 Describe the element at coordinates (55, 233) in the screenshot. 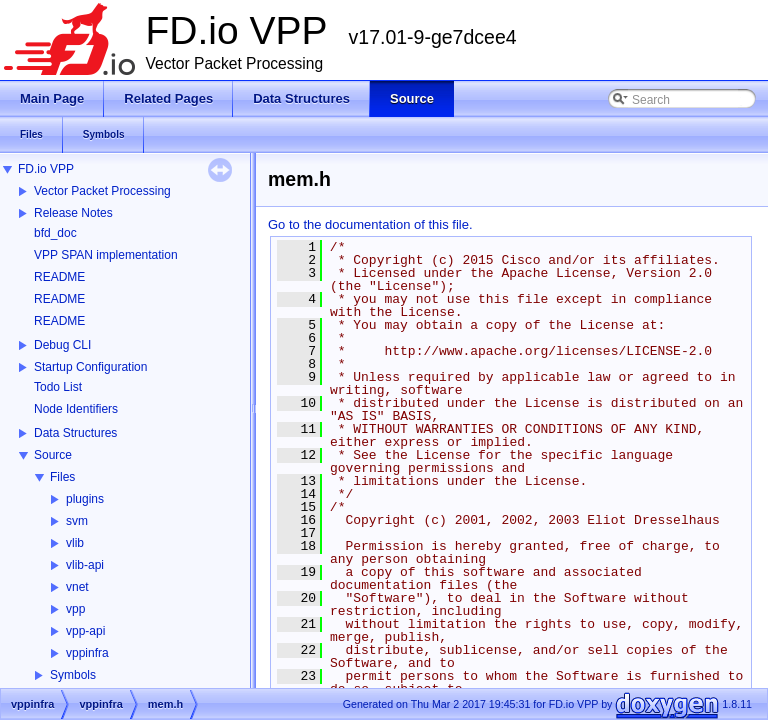

I see `bfd_doc` at that location.